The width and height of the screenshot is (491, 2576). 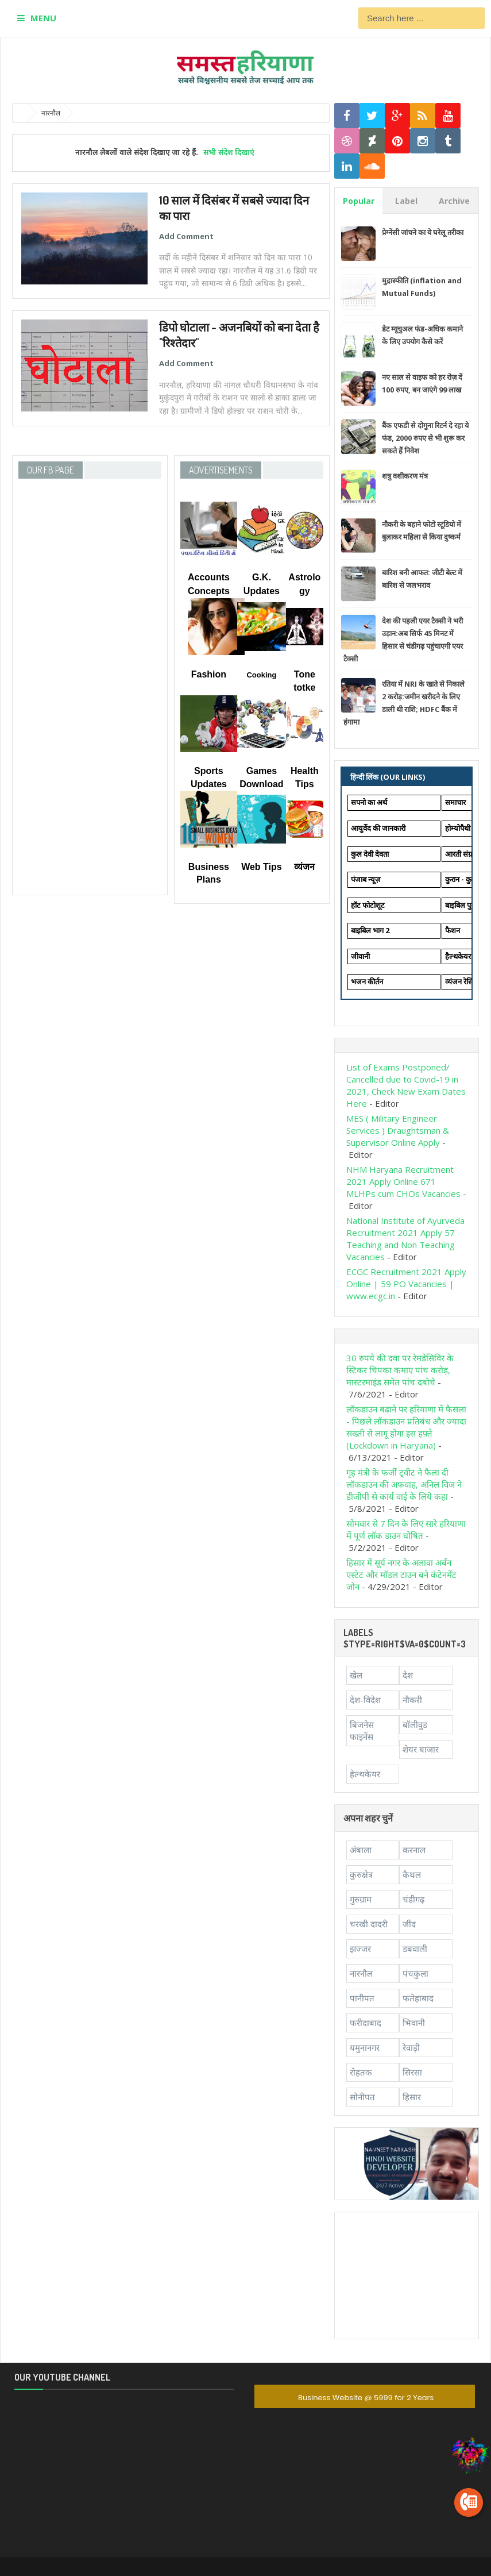 What do you see at coordinates (228, 152) in the screenshot?
I see `सभी संदेश दिखाएं` at bounding box center [228, 152].